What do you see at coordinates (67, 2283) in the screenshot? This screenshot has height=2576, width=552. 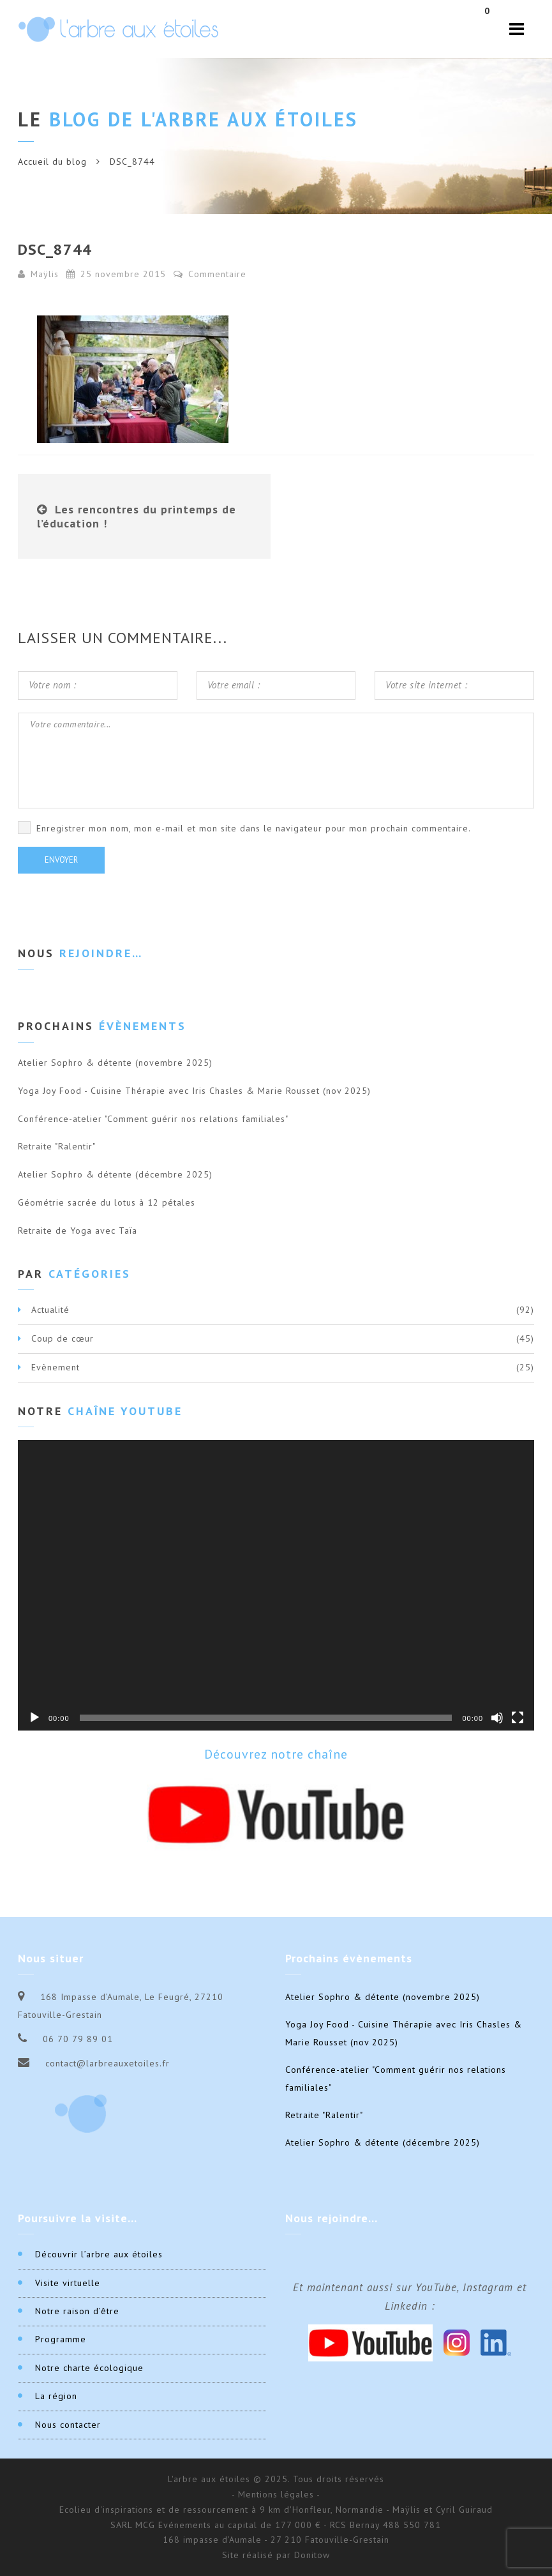 I see `Visite virtuelle` at bounding box center [67, 2283].